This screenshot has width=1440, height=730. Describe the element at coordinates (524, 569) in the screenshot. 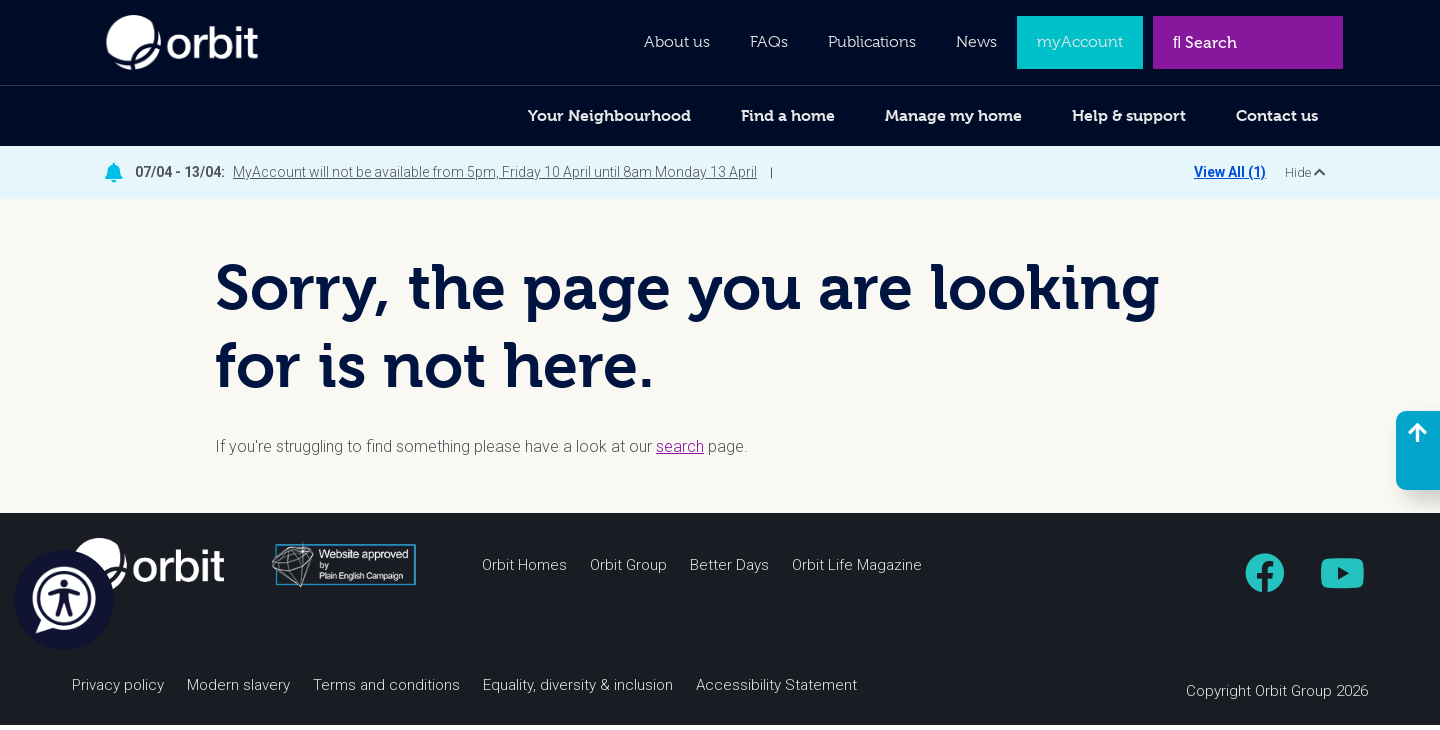

I see `Orbit Homes` at that location.